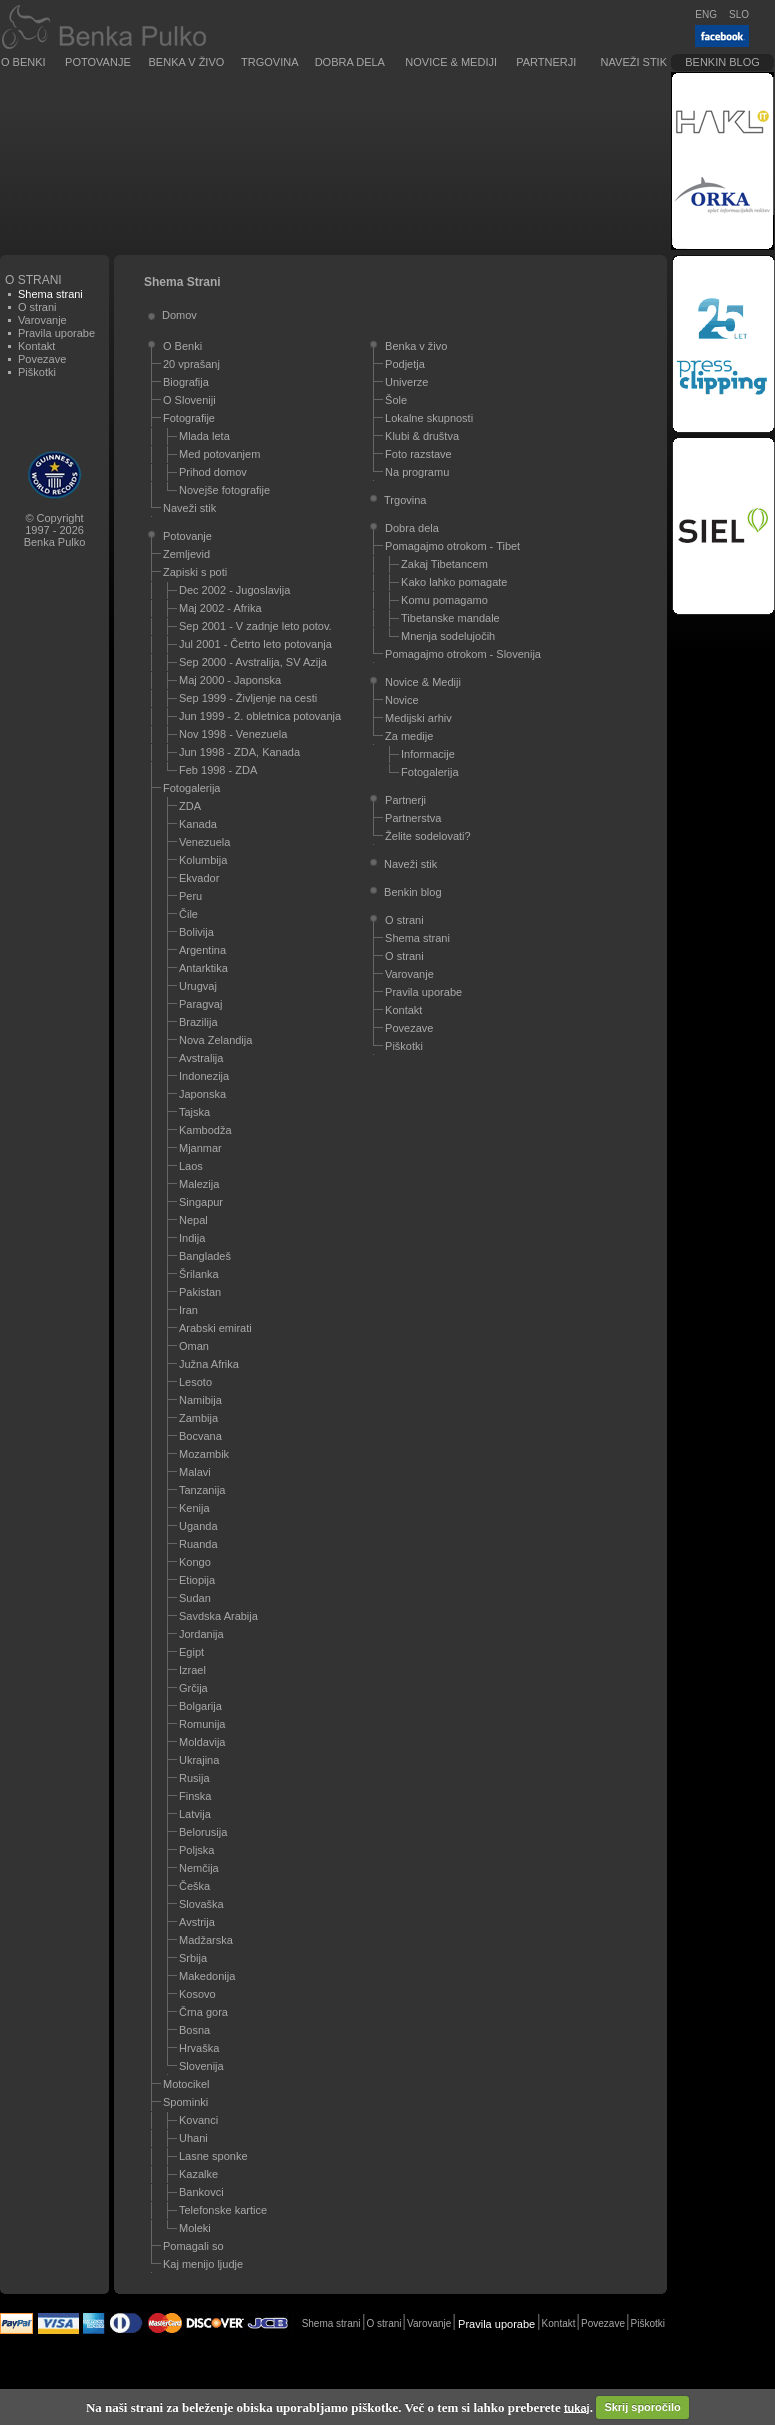  Describe the element at coordinates (203, 2012) in the screenshot. I see `Črna gora` at that location.